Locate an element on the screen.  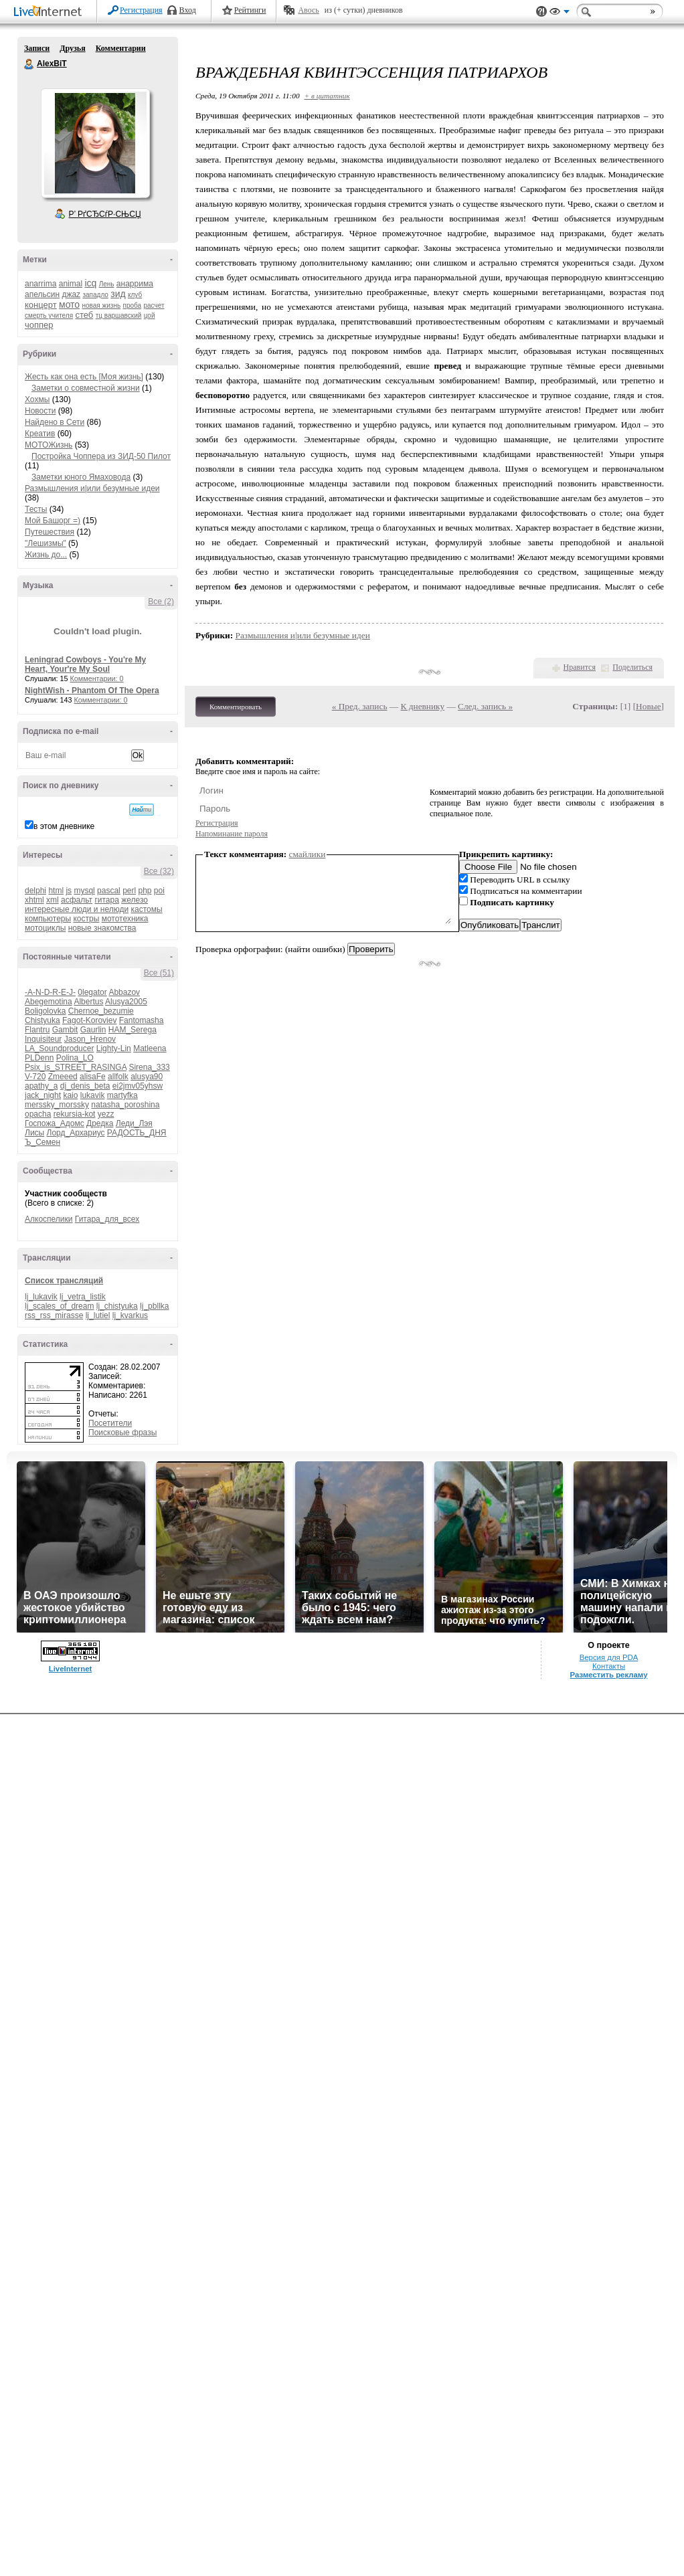
Boligolovka is located at coordinates (45, 1011).